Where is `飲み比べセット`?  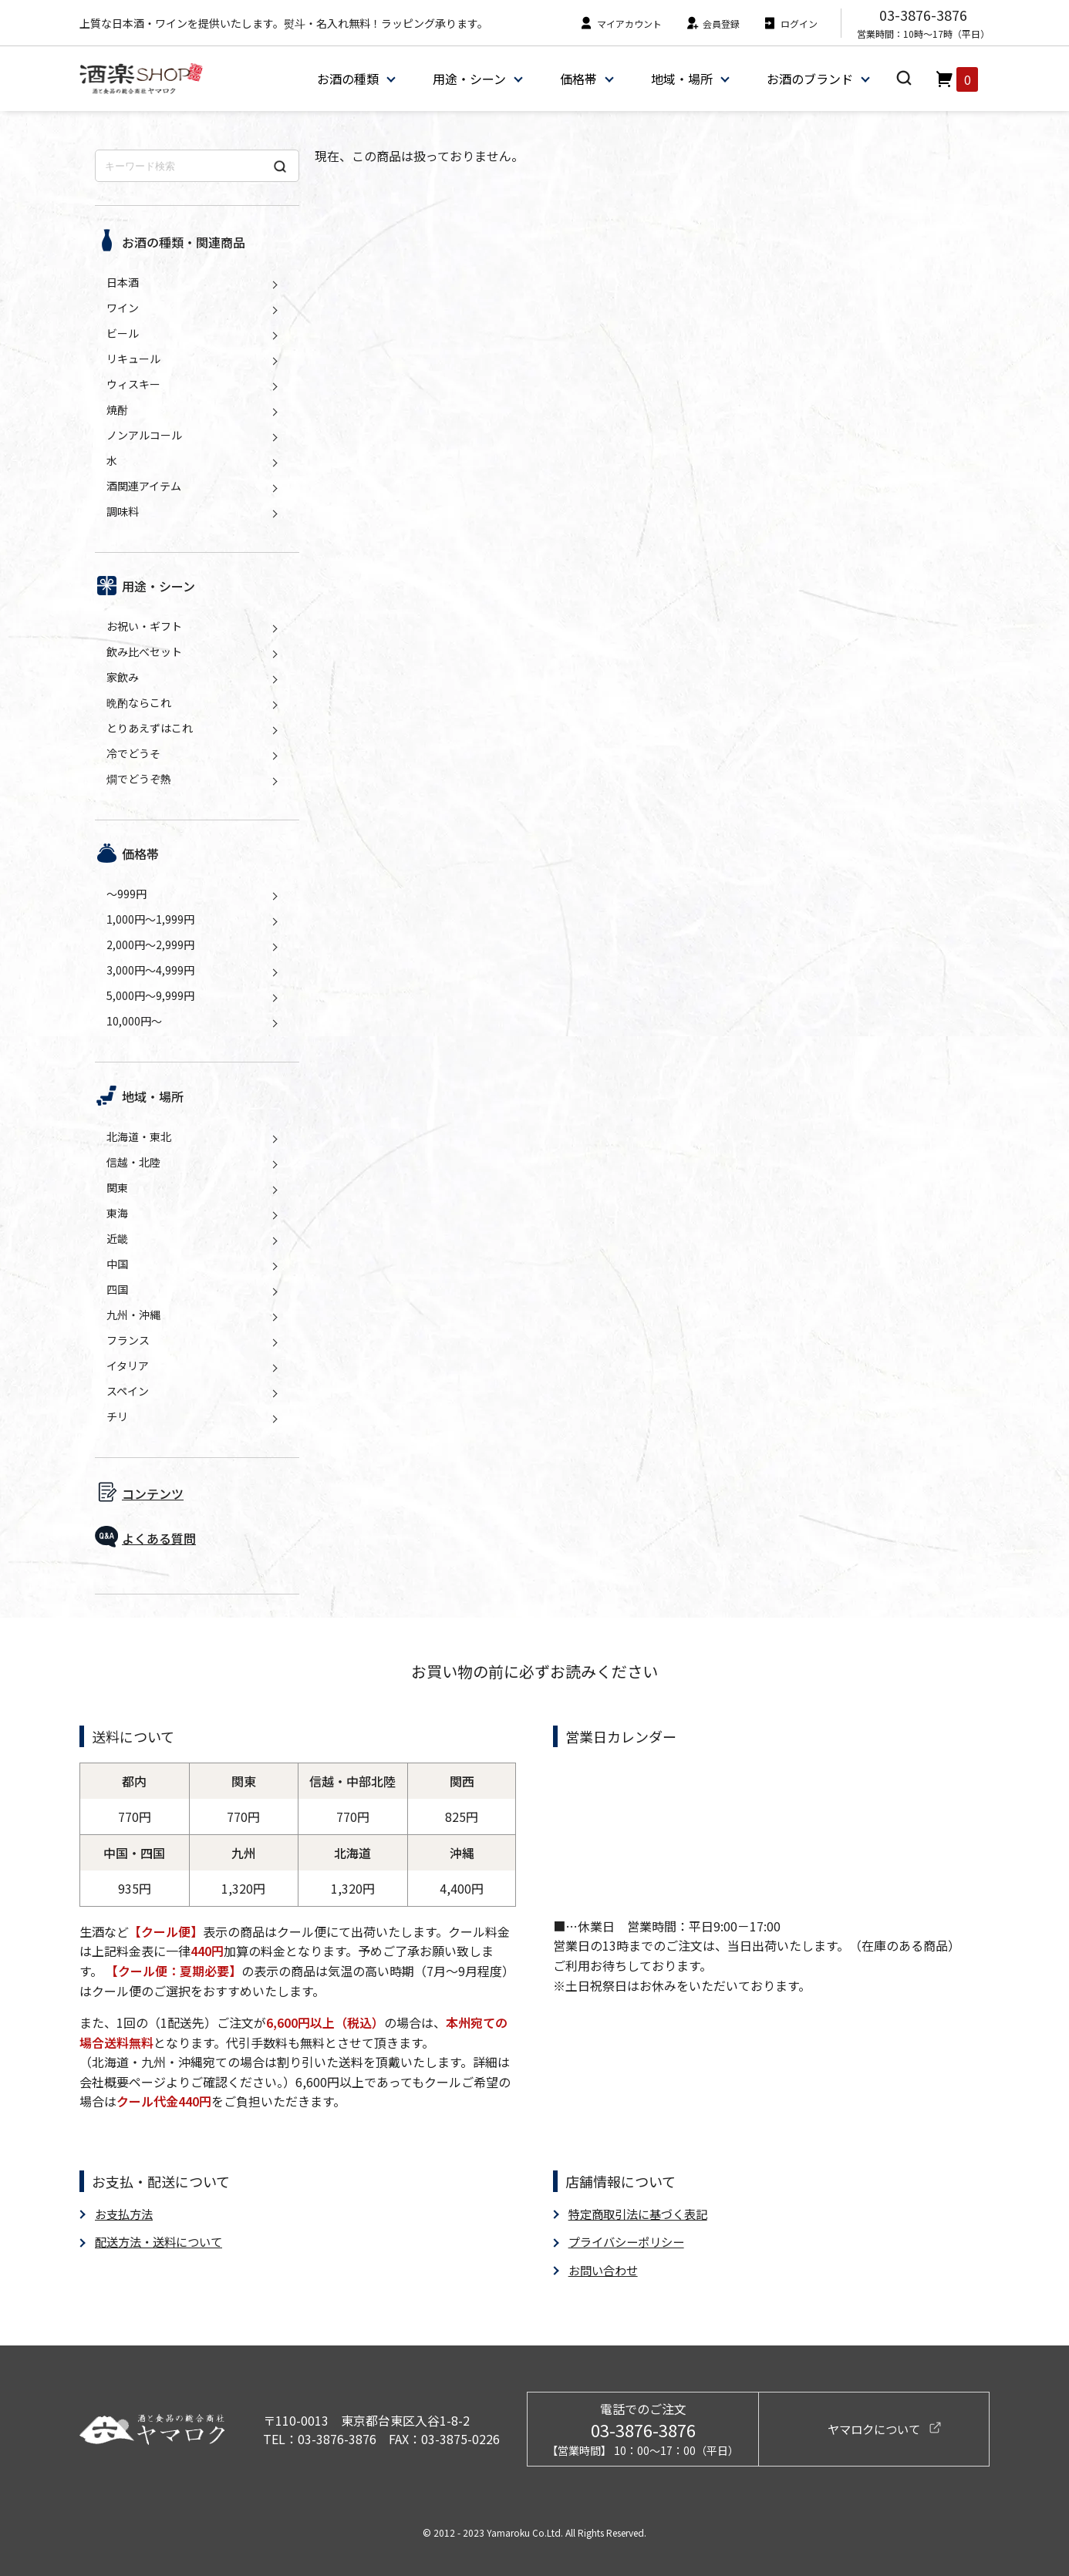 飲み比べセット is located at coordinates (144, 651).